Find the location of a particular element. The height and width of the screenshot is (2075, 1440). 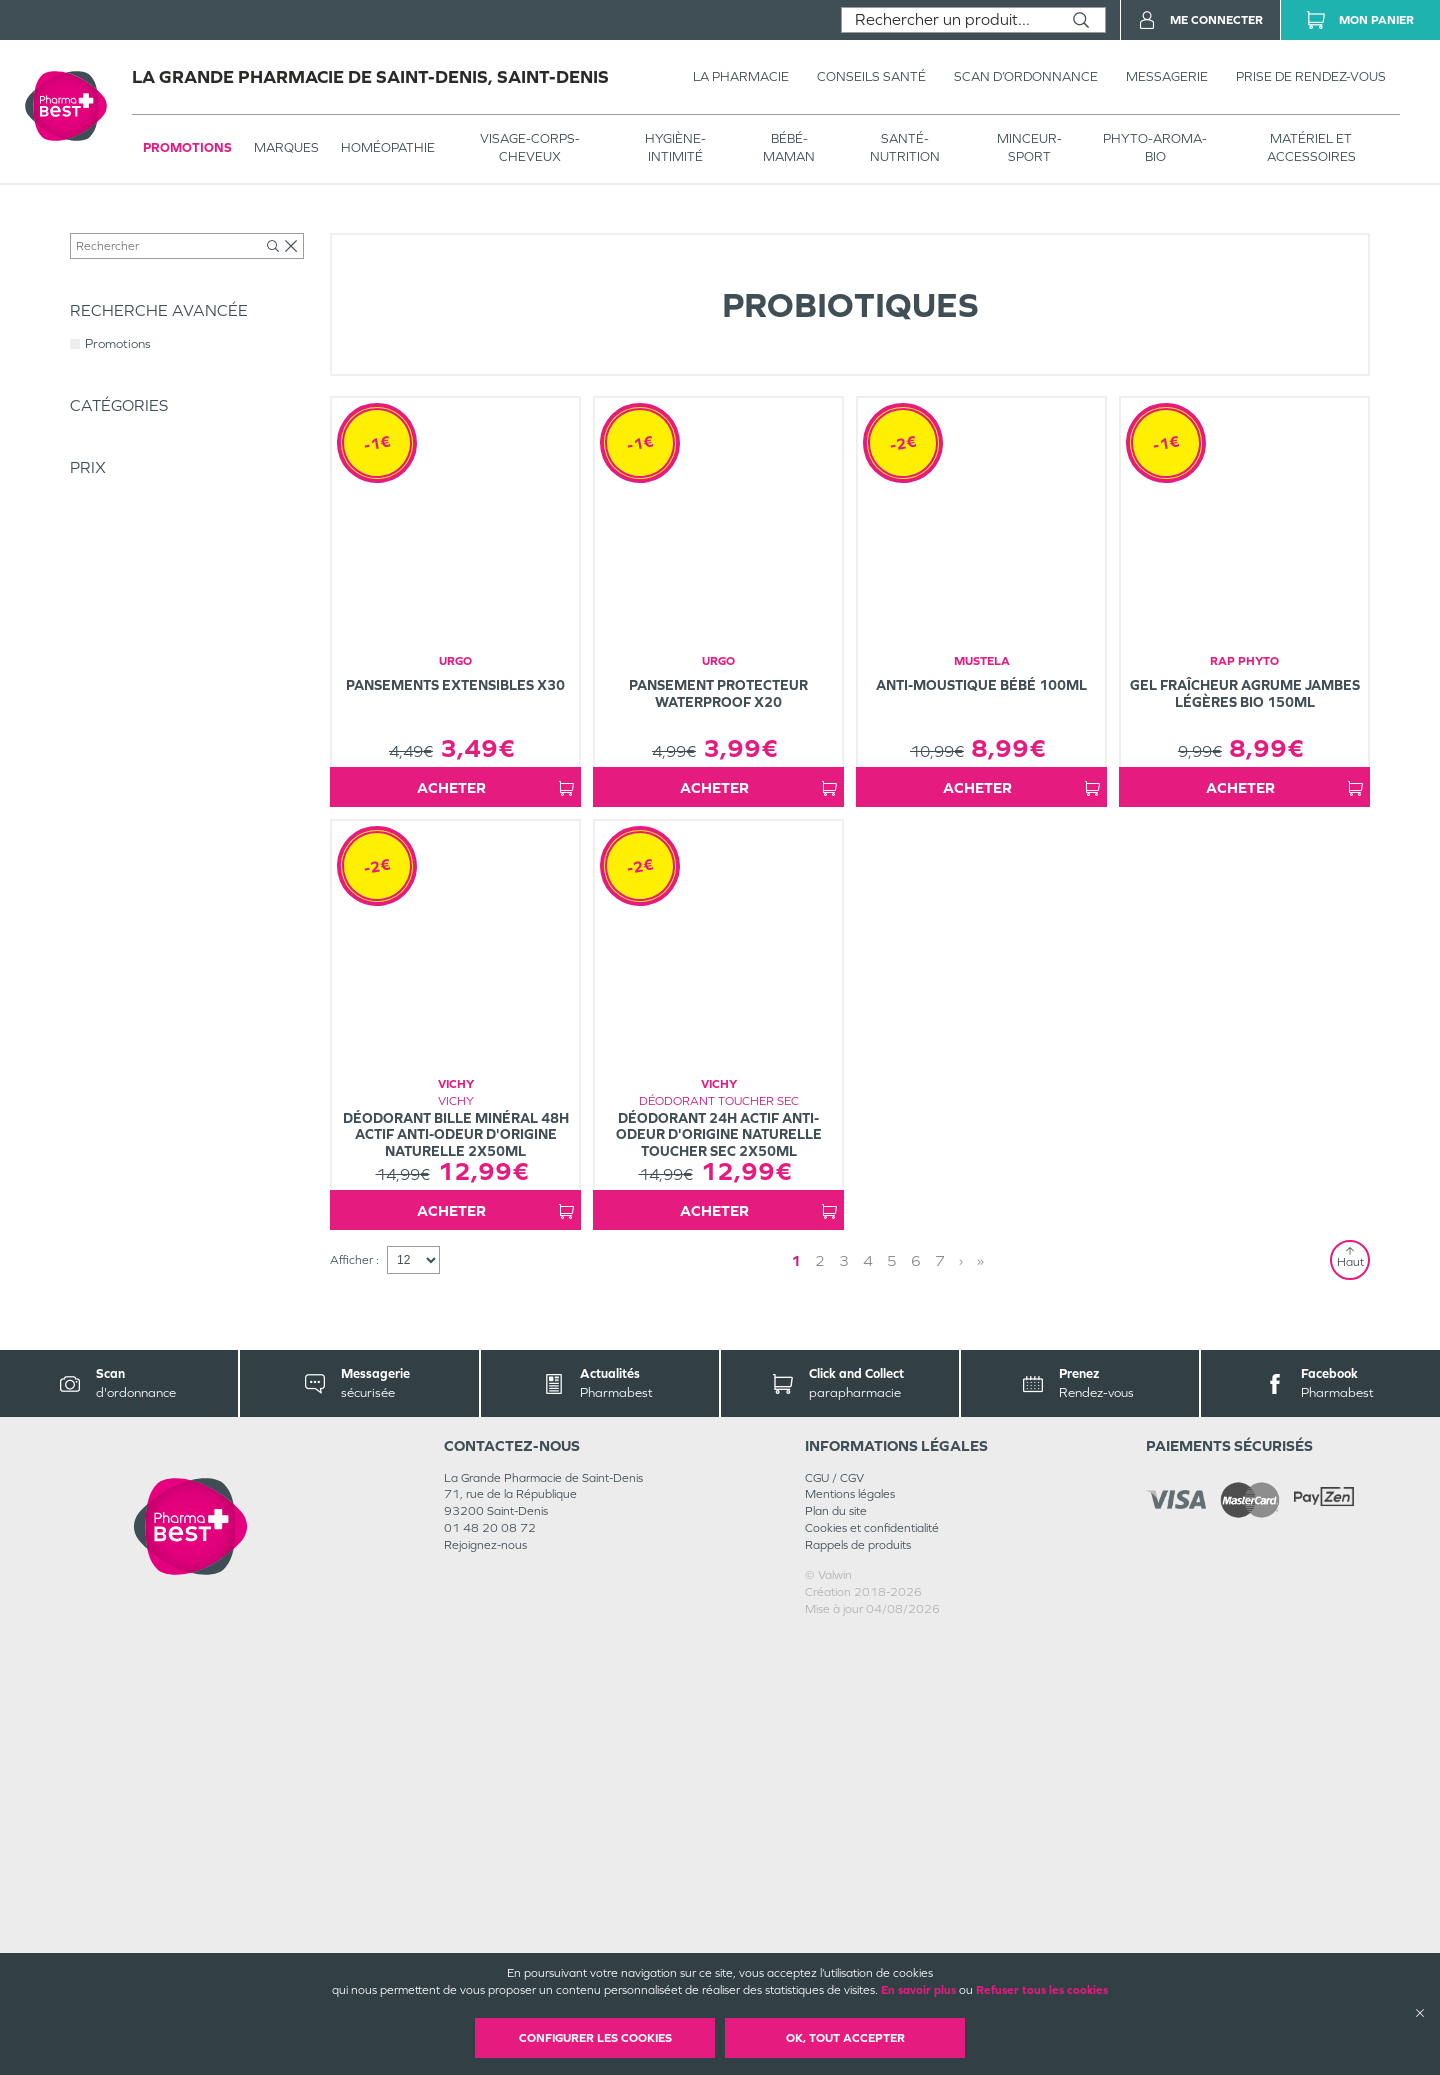

Mentions légales is located at coordinates (850, 1934).